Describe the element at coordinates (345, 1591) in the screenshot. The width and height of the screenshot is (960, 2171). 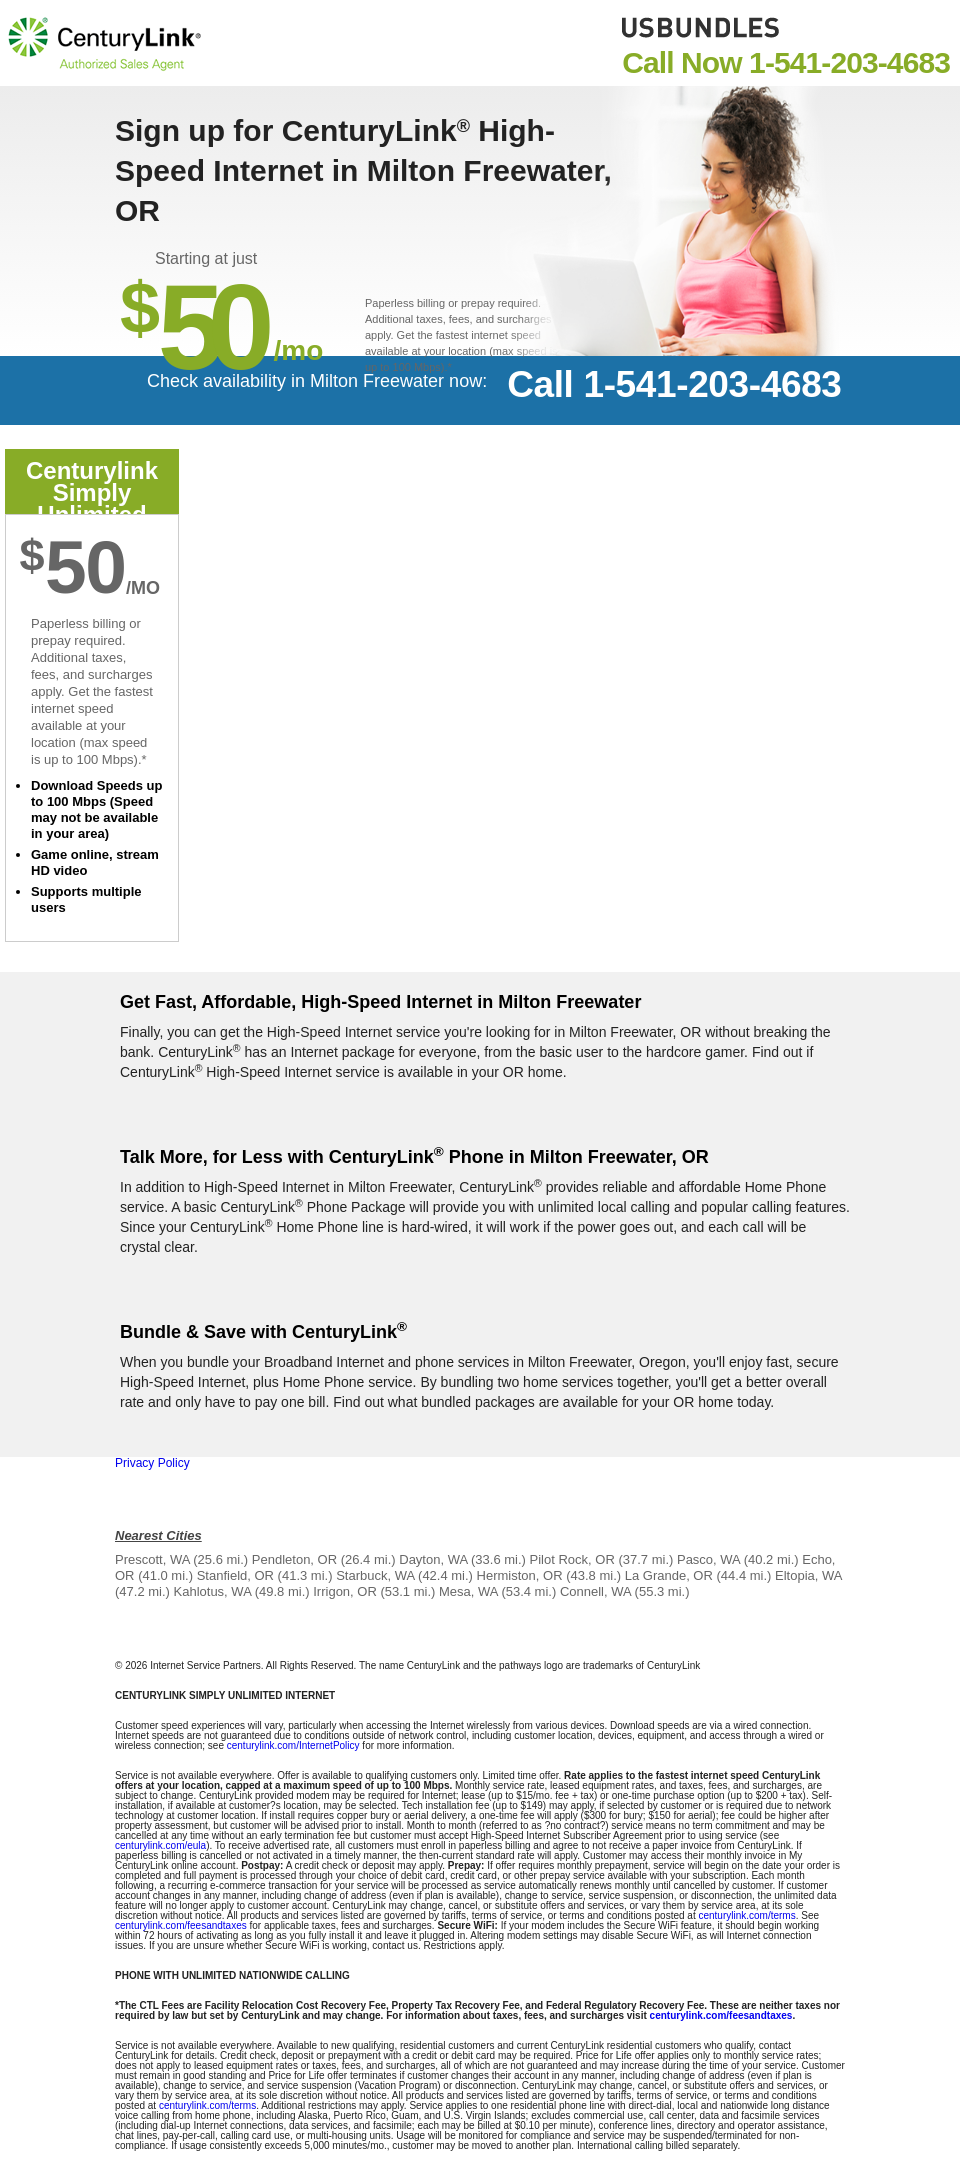
I see `Irrigon, OR` at that location.